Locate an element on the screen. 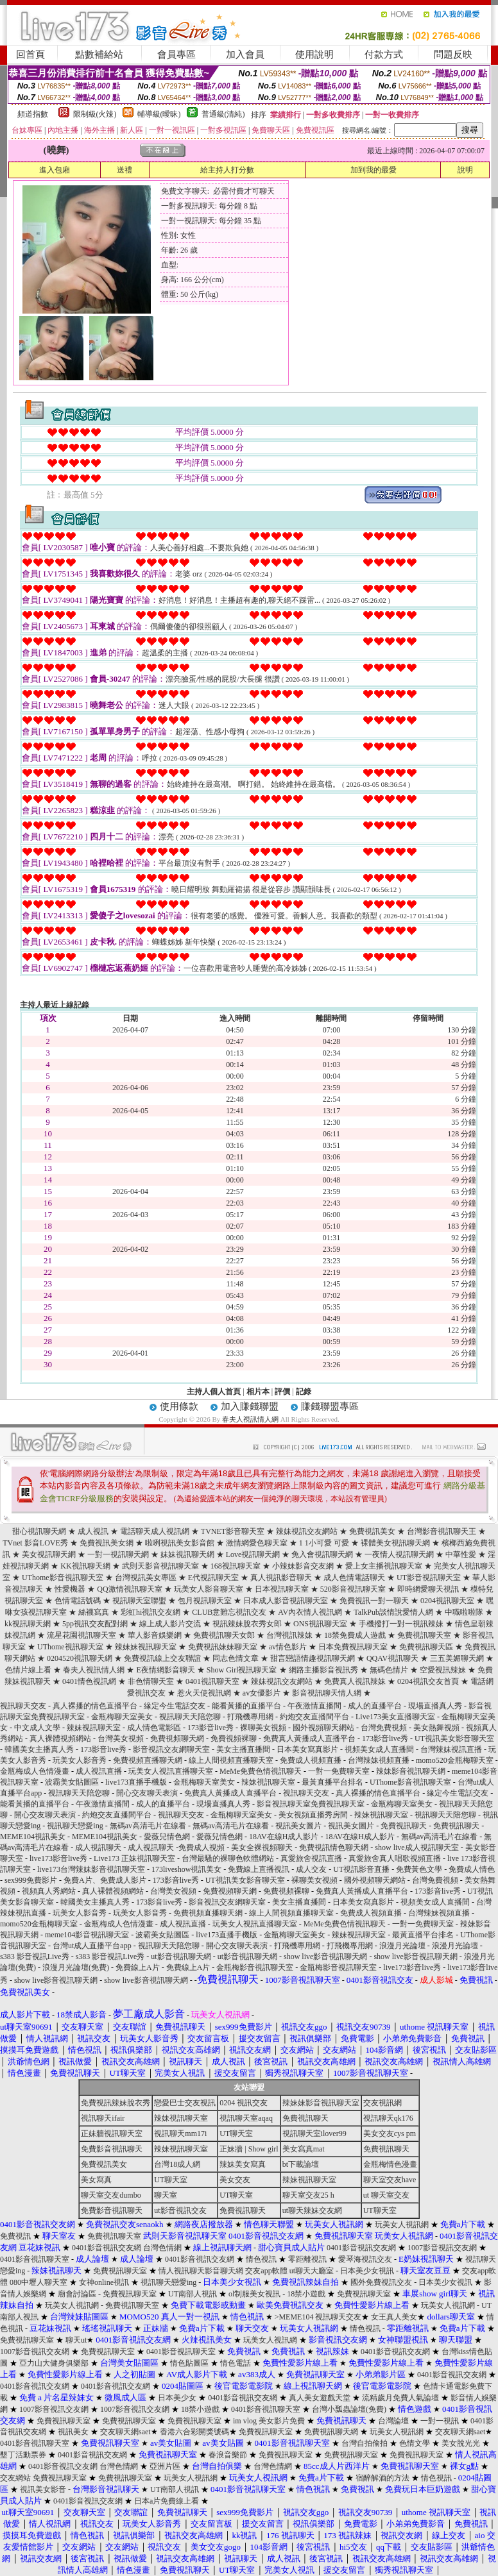 The height and width of the screenshot is (2576, 498). 非色情聊天室 is located at coordinates (151, 1681).